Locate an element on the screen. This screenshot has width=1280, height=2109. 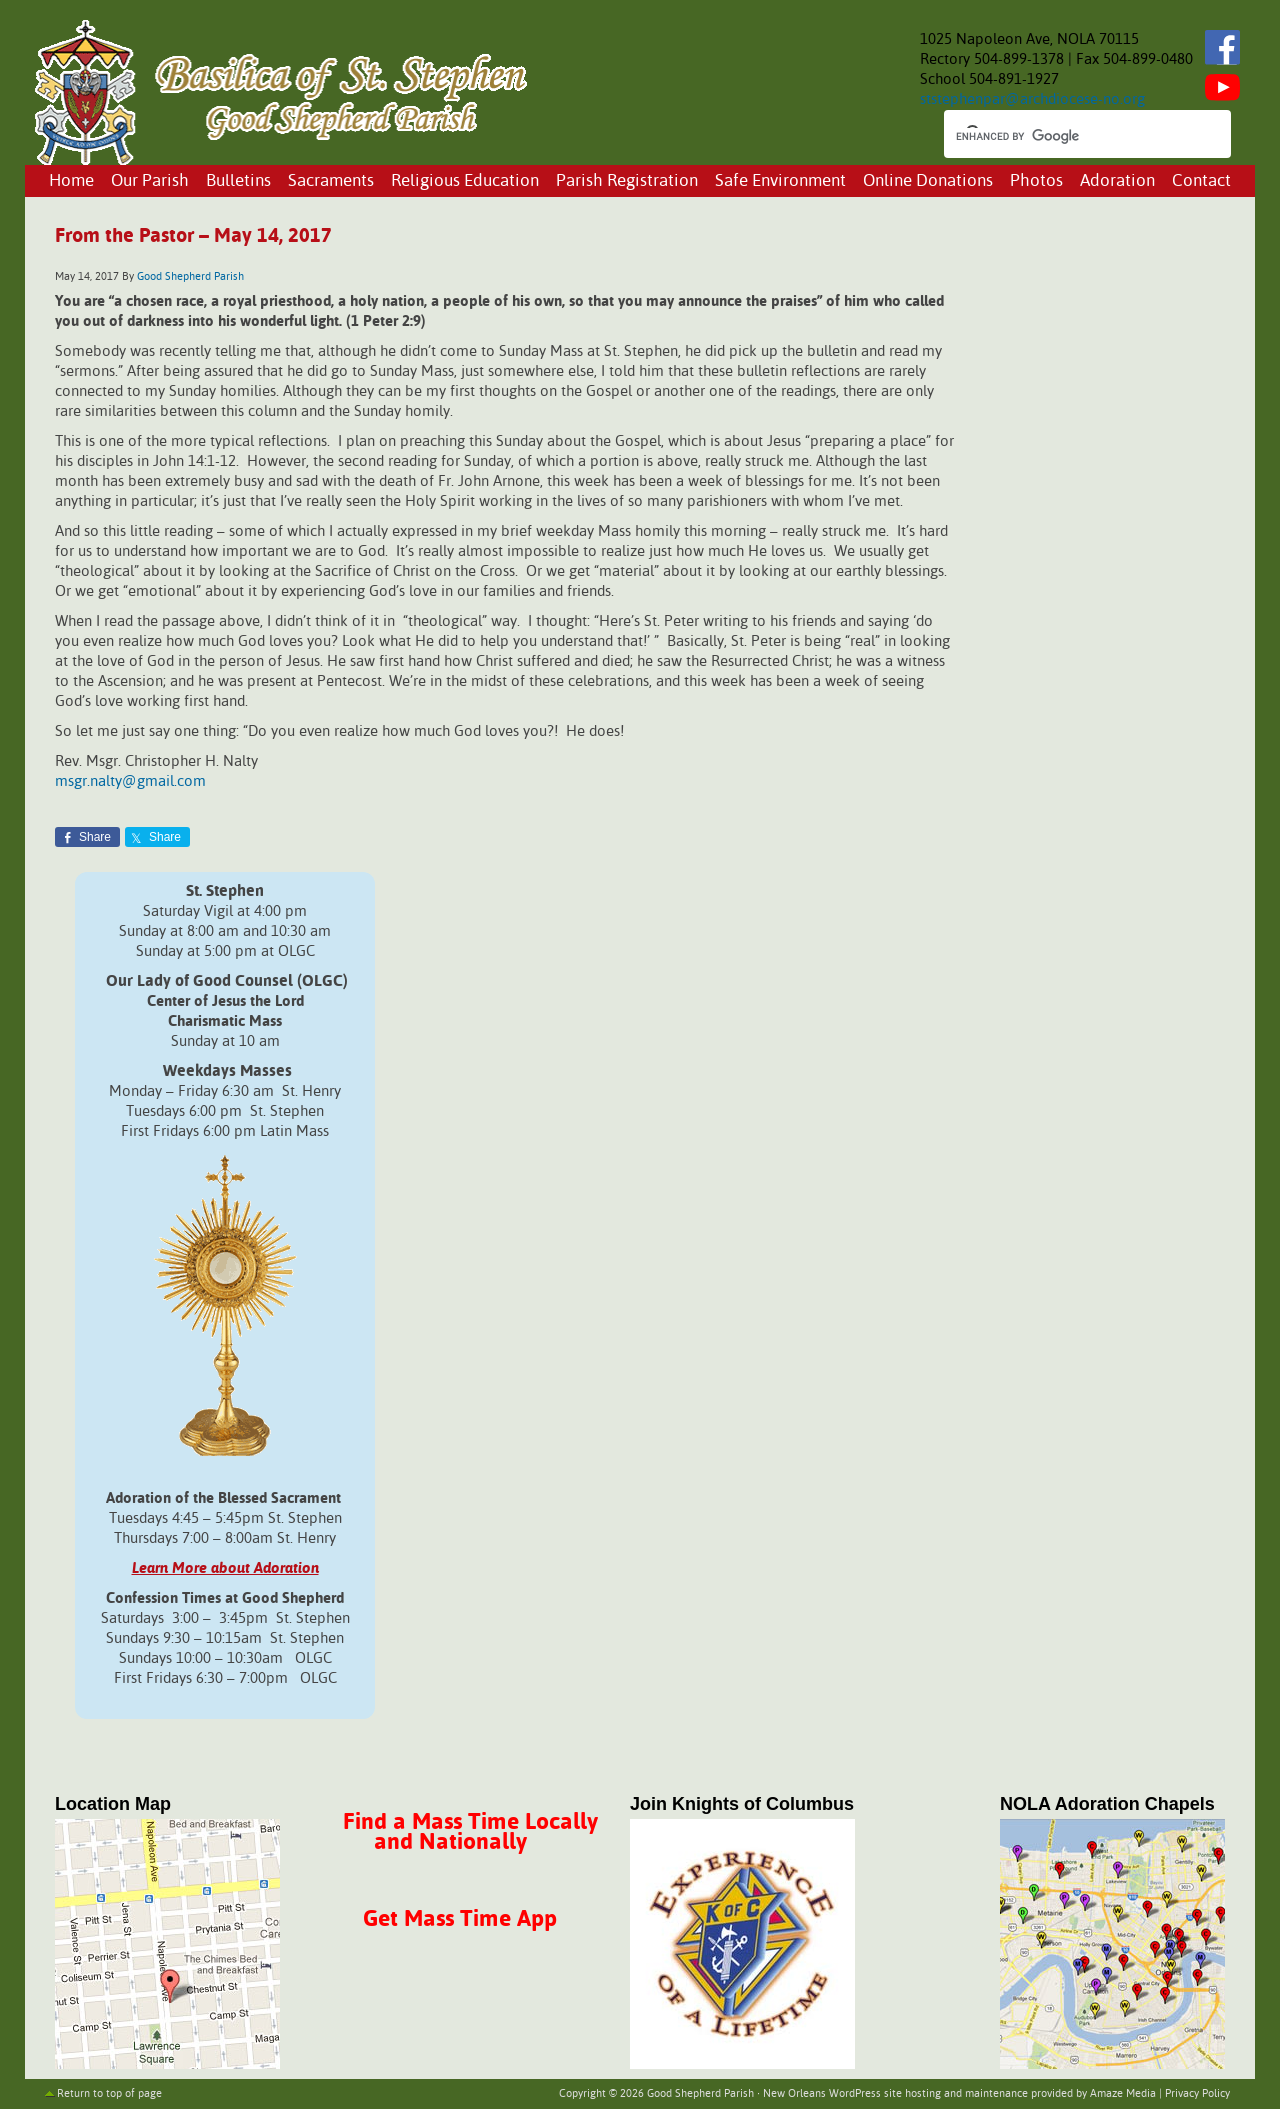
Get Mass Time App is located at coordinates (460, 1919).